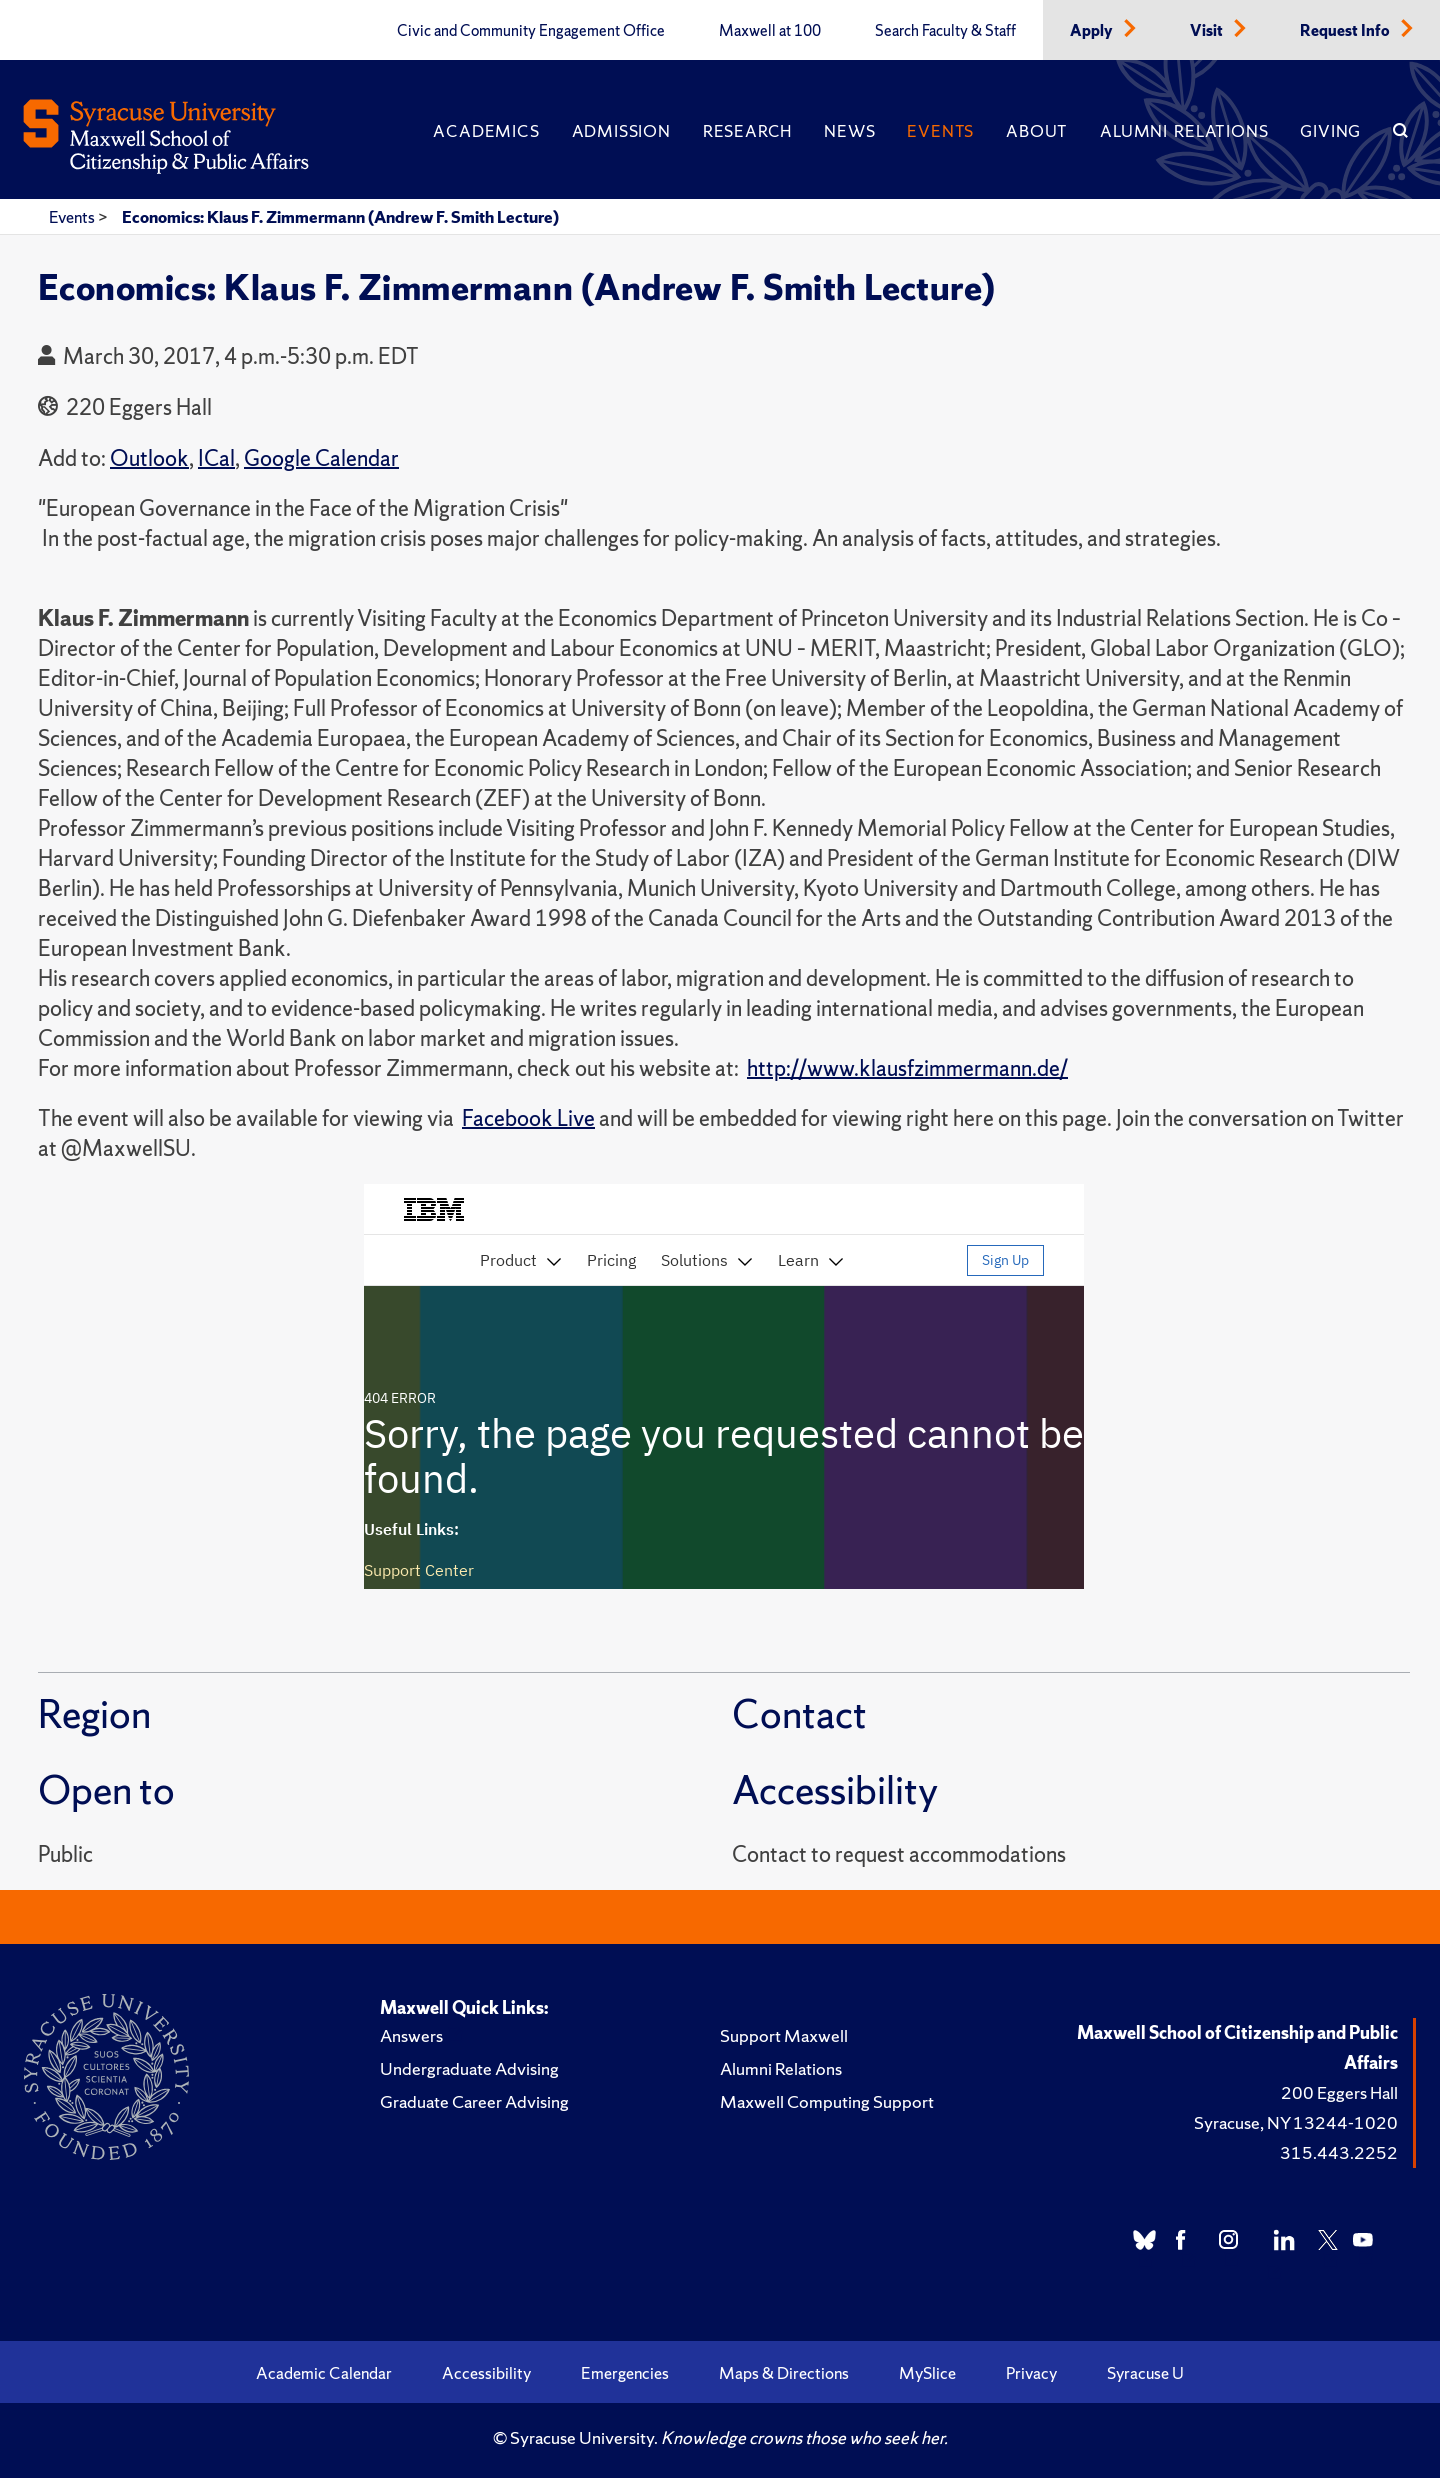 Image resolution: width=1440 pixels, height=2478 pixels. I want to click on Answers, so click(411, 2035).